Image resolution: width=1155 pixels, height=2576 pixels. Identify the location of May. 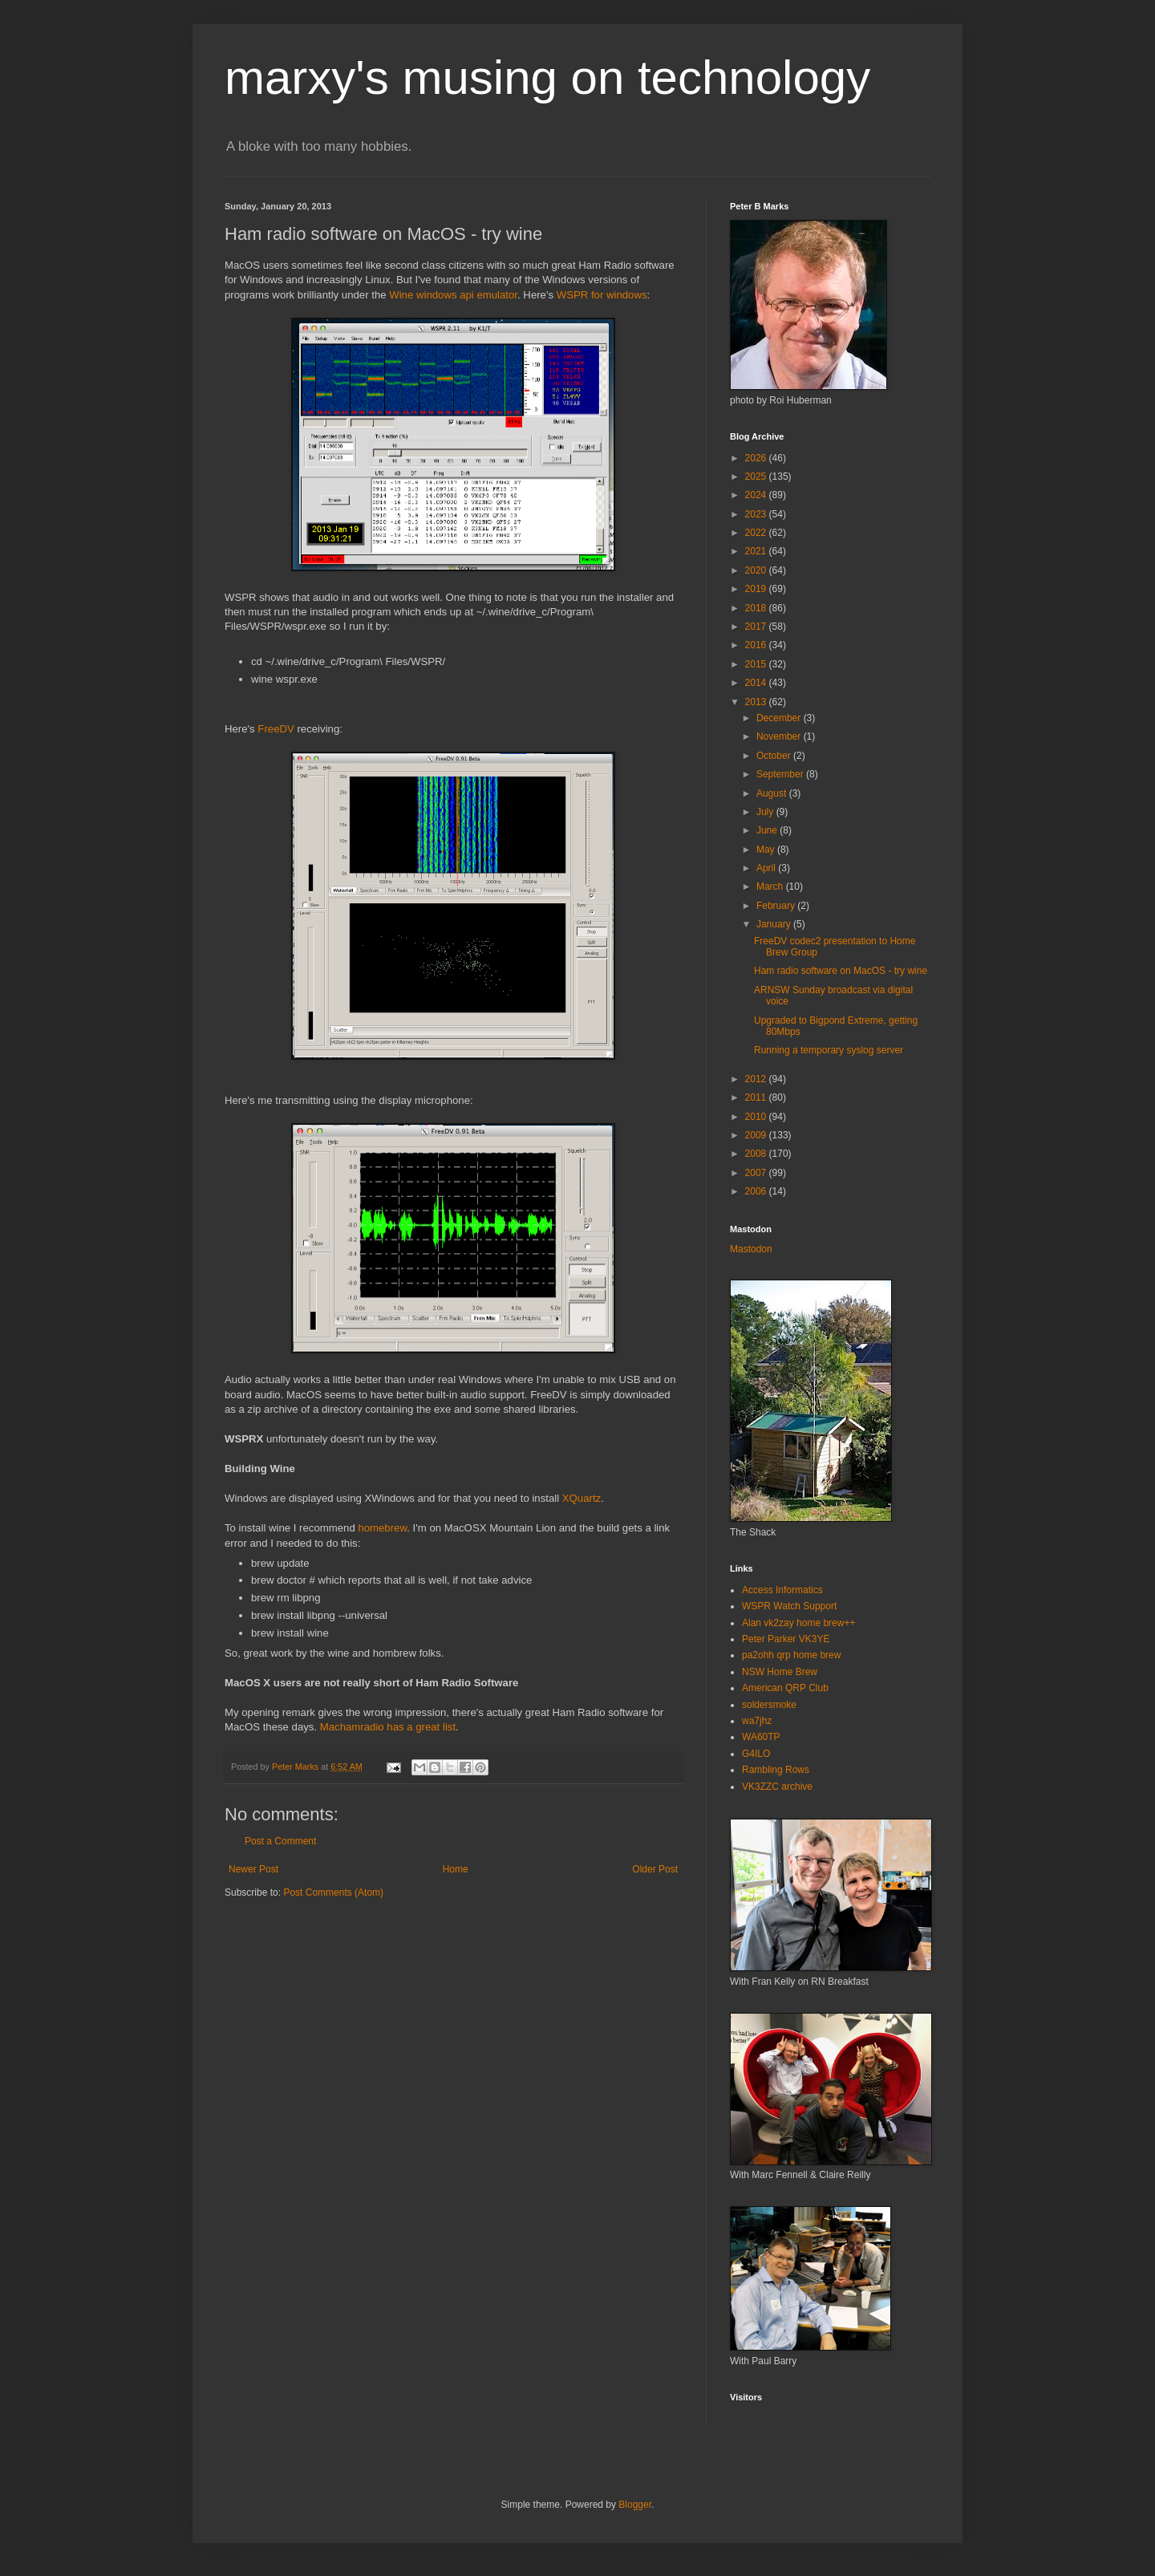
(766, 849).